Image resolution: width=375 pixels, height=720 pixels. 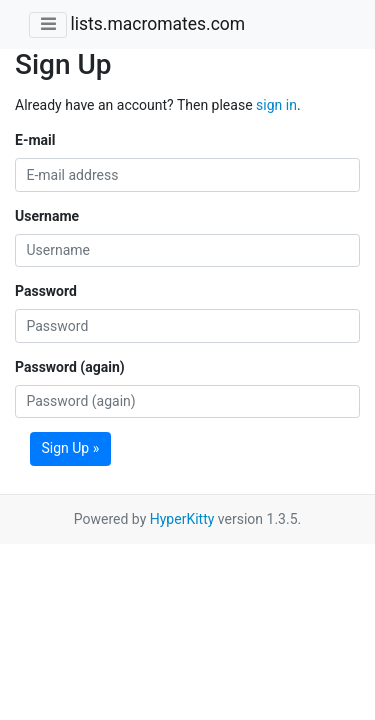 What do you see at coordinates (71, 448) in the screenshot?
I see `Sign Up »` at bounding box center [71, 448].